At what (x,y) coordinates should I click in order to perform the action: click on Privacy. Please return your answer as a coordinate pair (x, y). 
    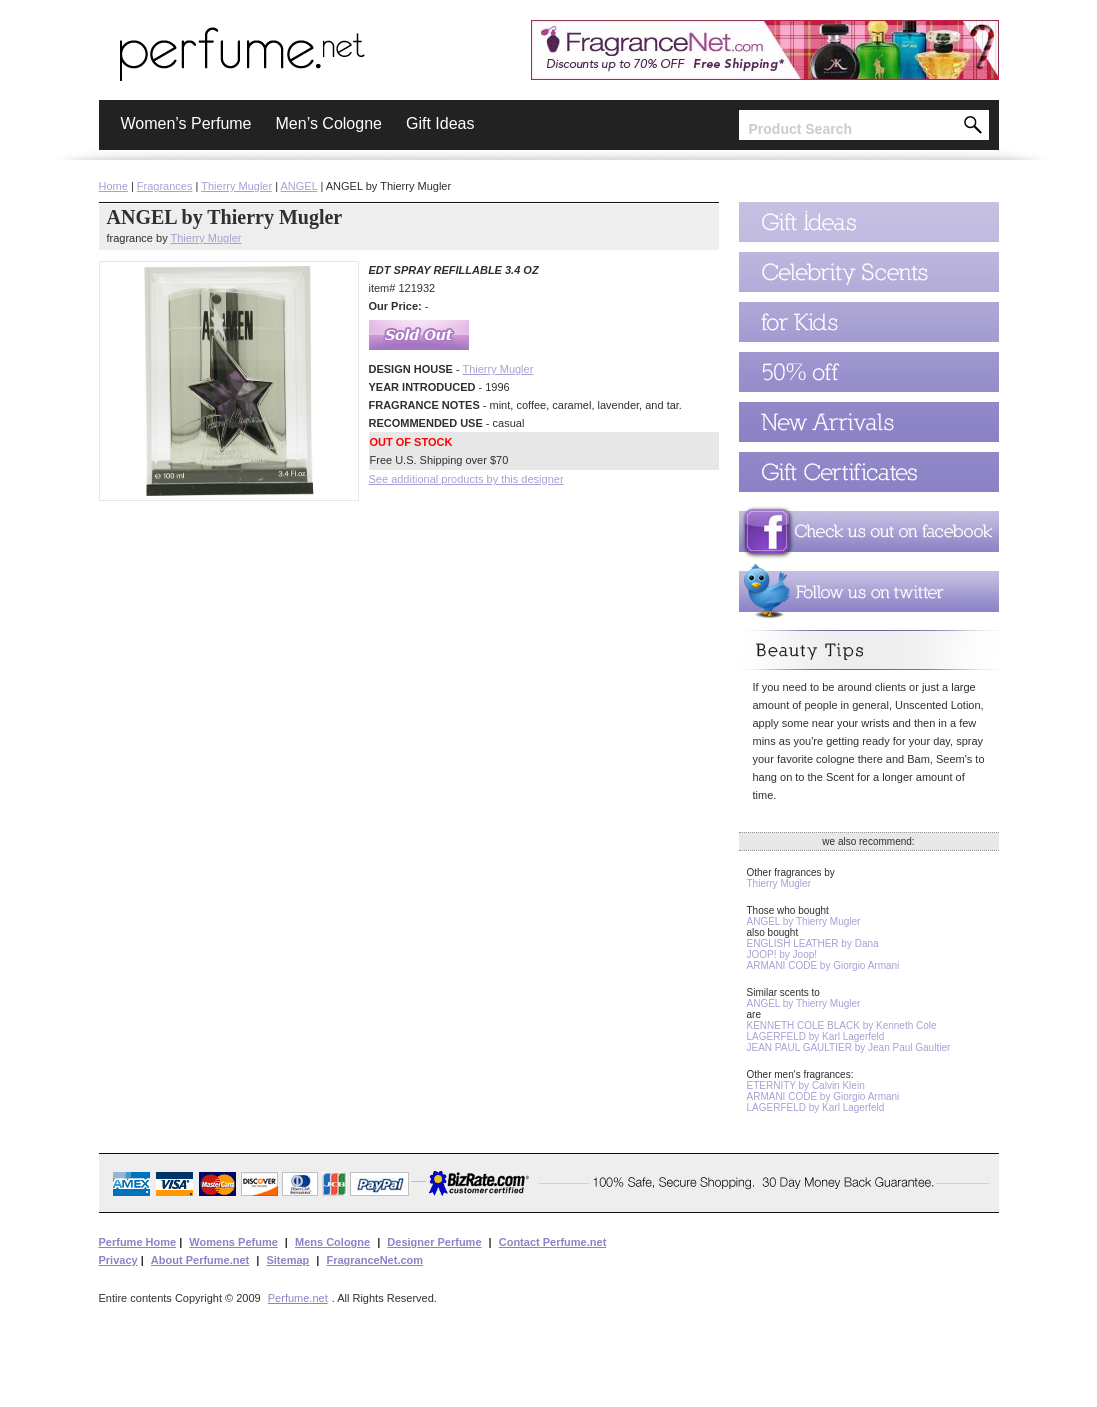
    Looking at the image, I should click on (118, 1260).